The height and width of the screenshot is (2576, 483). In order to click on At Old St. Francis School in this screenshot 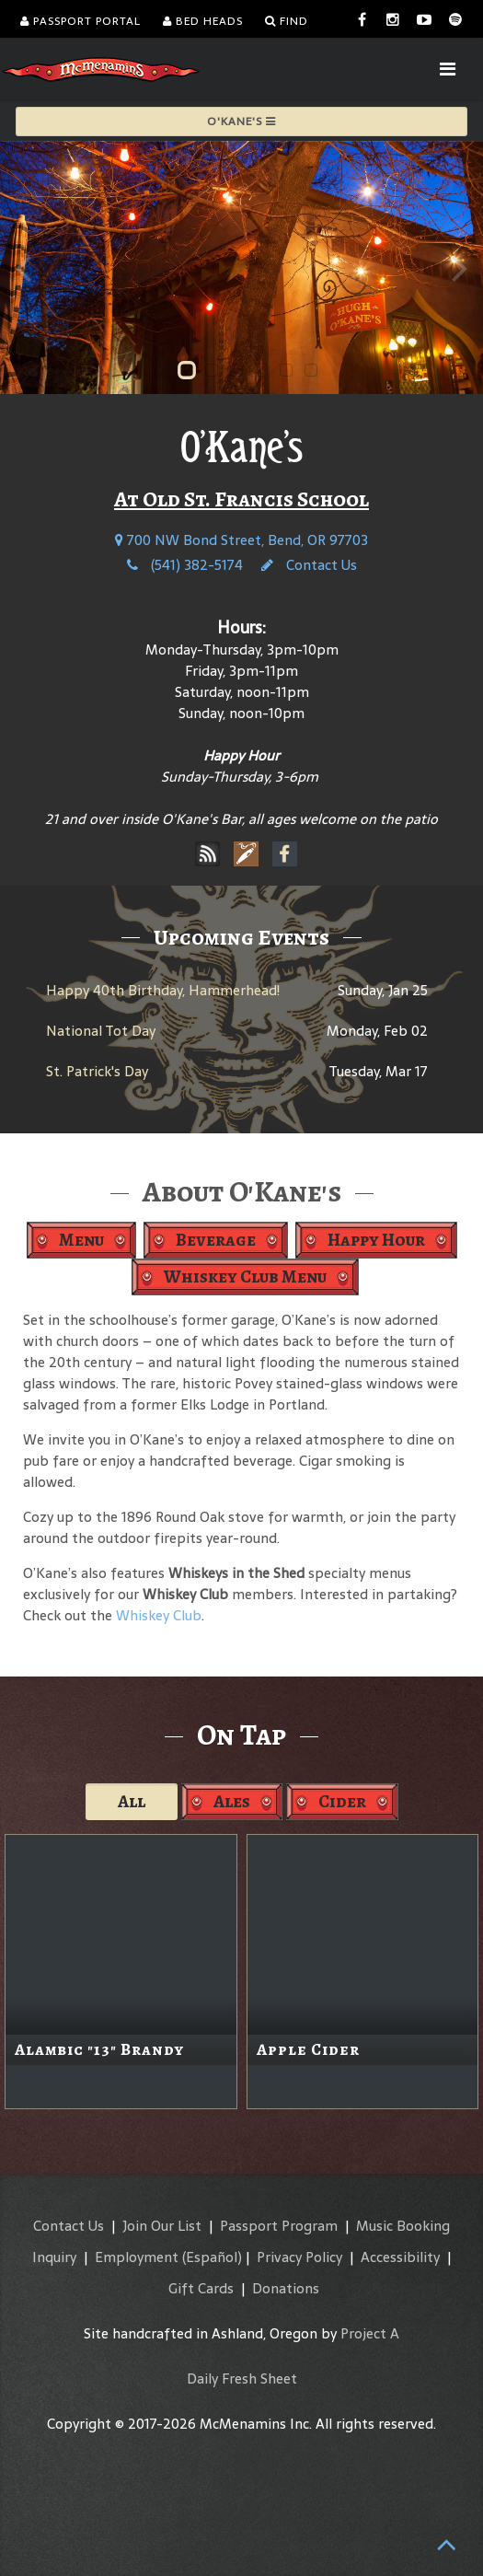, I will do `click(241, 499)`.